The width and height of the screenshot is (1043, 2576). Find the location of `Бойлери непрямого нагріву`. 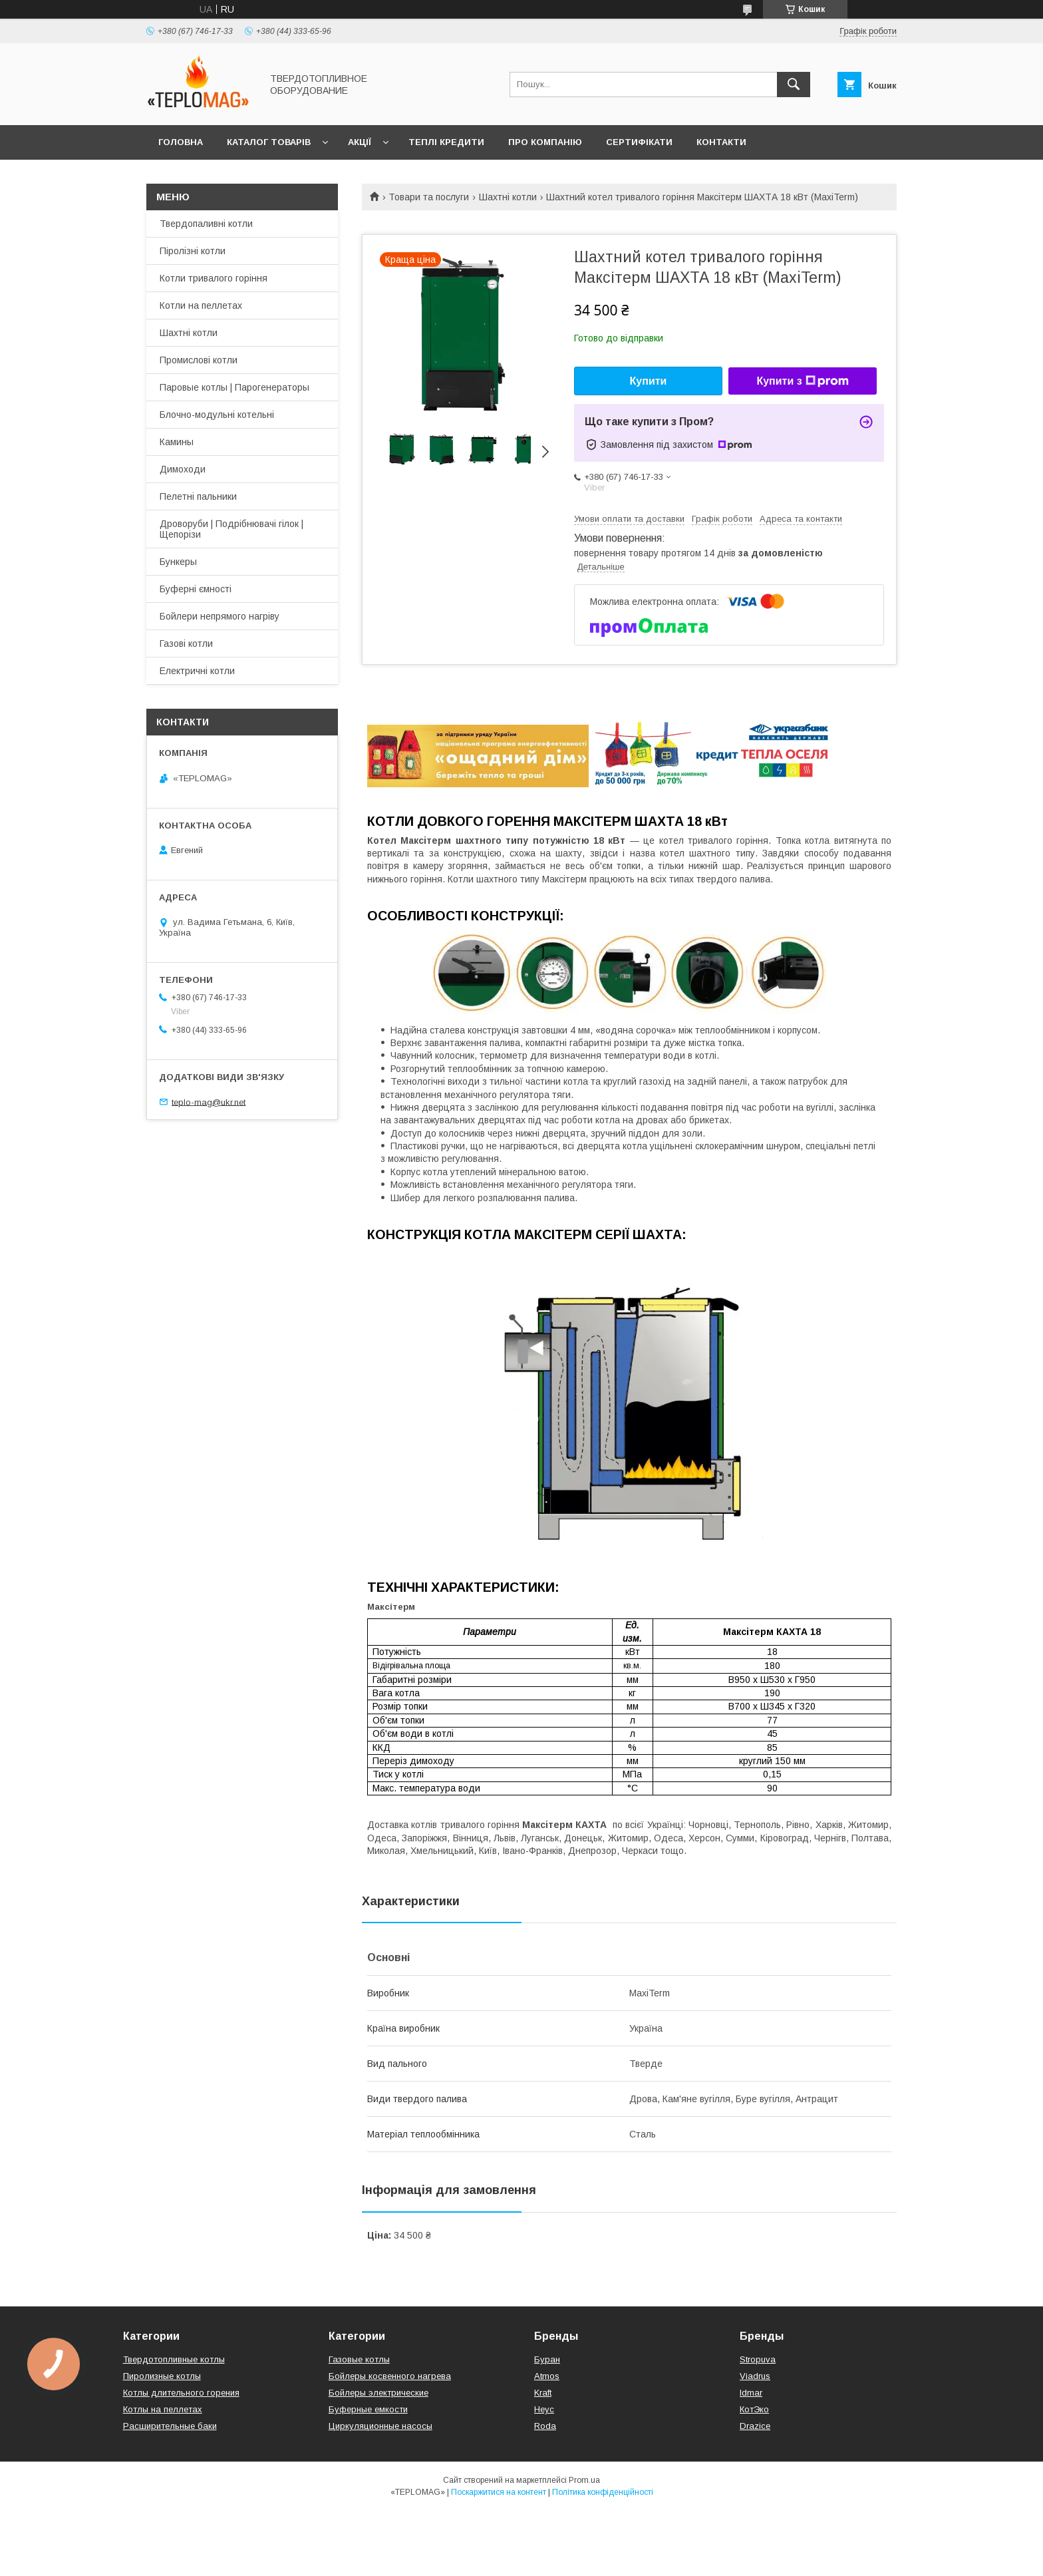

Бойлери непрямого нагріву is located at coordinates (219, 616).